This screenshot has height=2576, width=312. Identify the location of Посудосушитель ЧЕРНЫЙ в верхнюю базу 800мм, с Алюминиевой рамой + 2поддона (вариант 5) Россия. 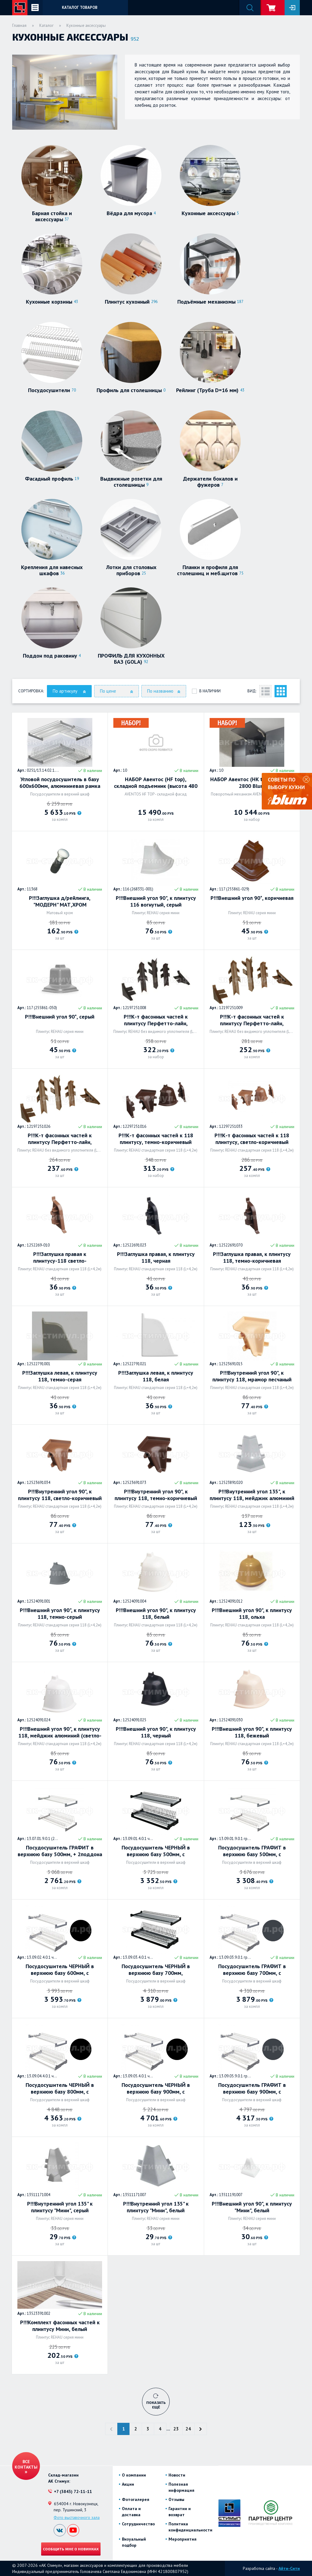
(60, 2088).